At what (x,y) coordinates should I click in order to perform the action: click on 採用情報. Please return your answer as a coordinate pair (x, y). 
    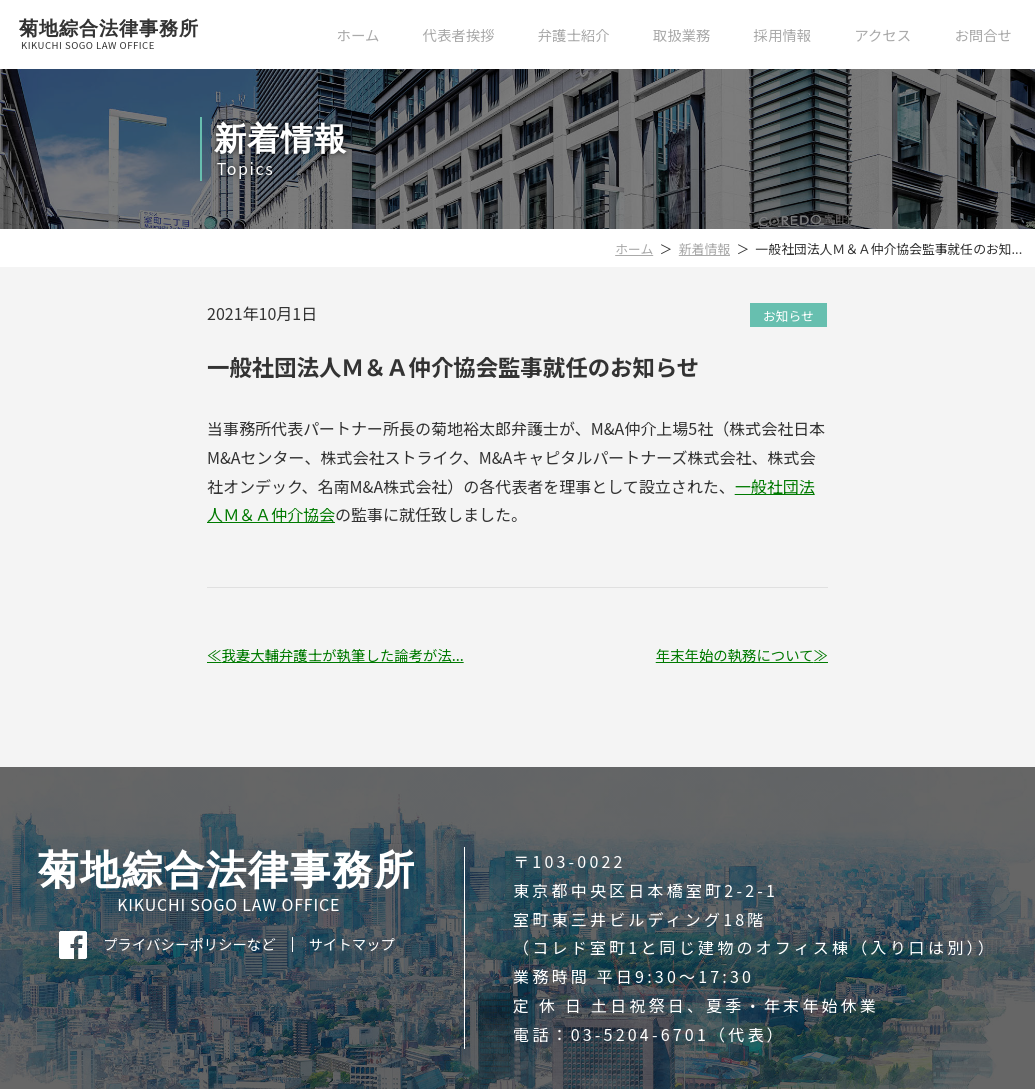
    Looking at the image, I should click on (783, 34).